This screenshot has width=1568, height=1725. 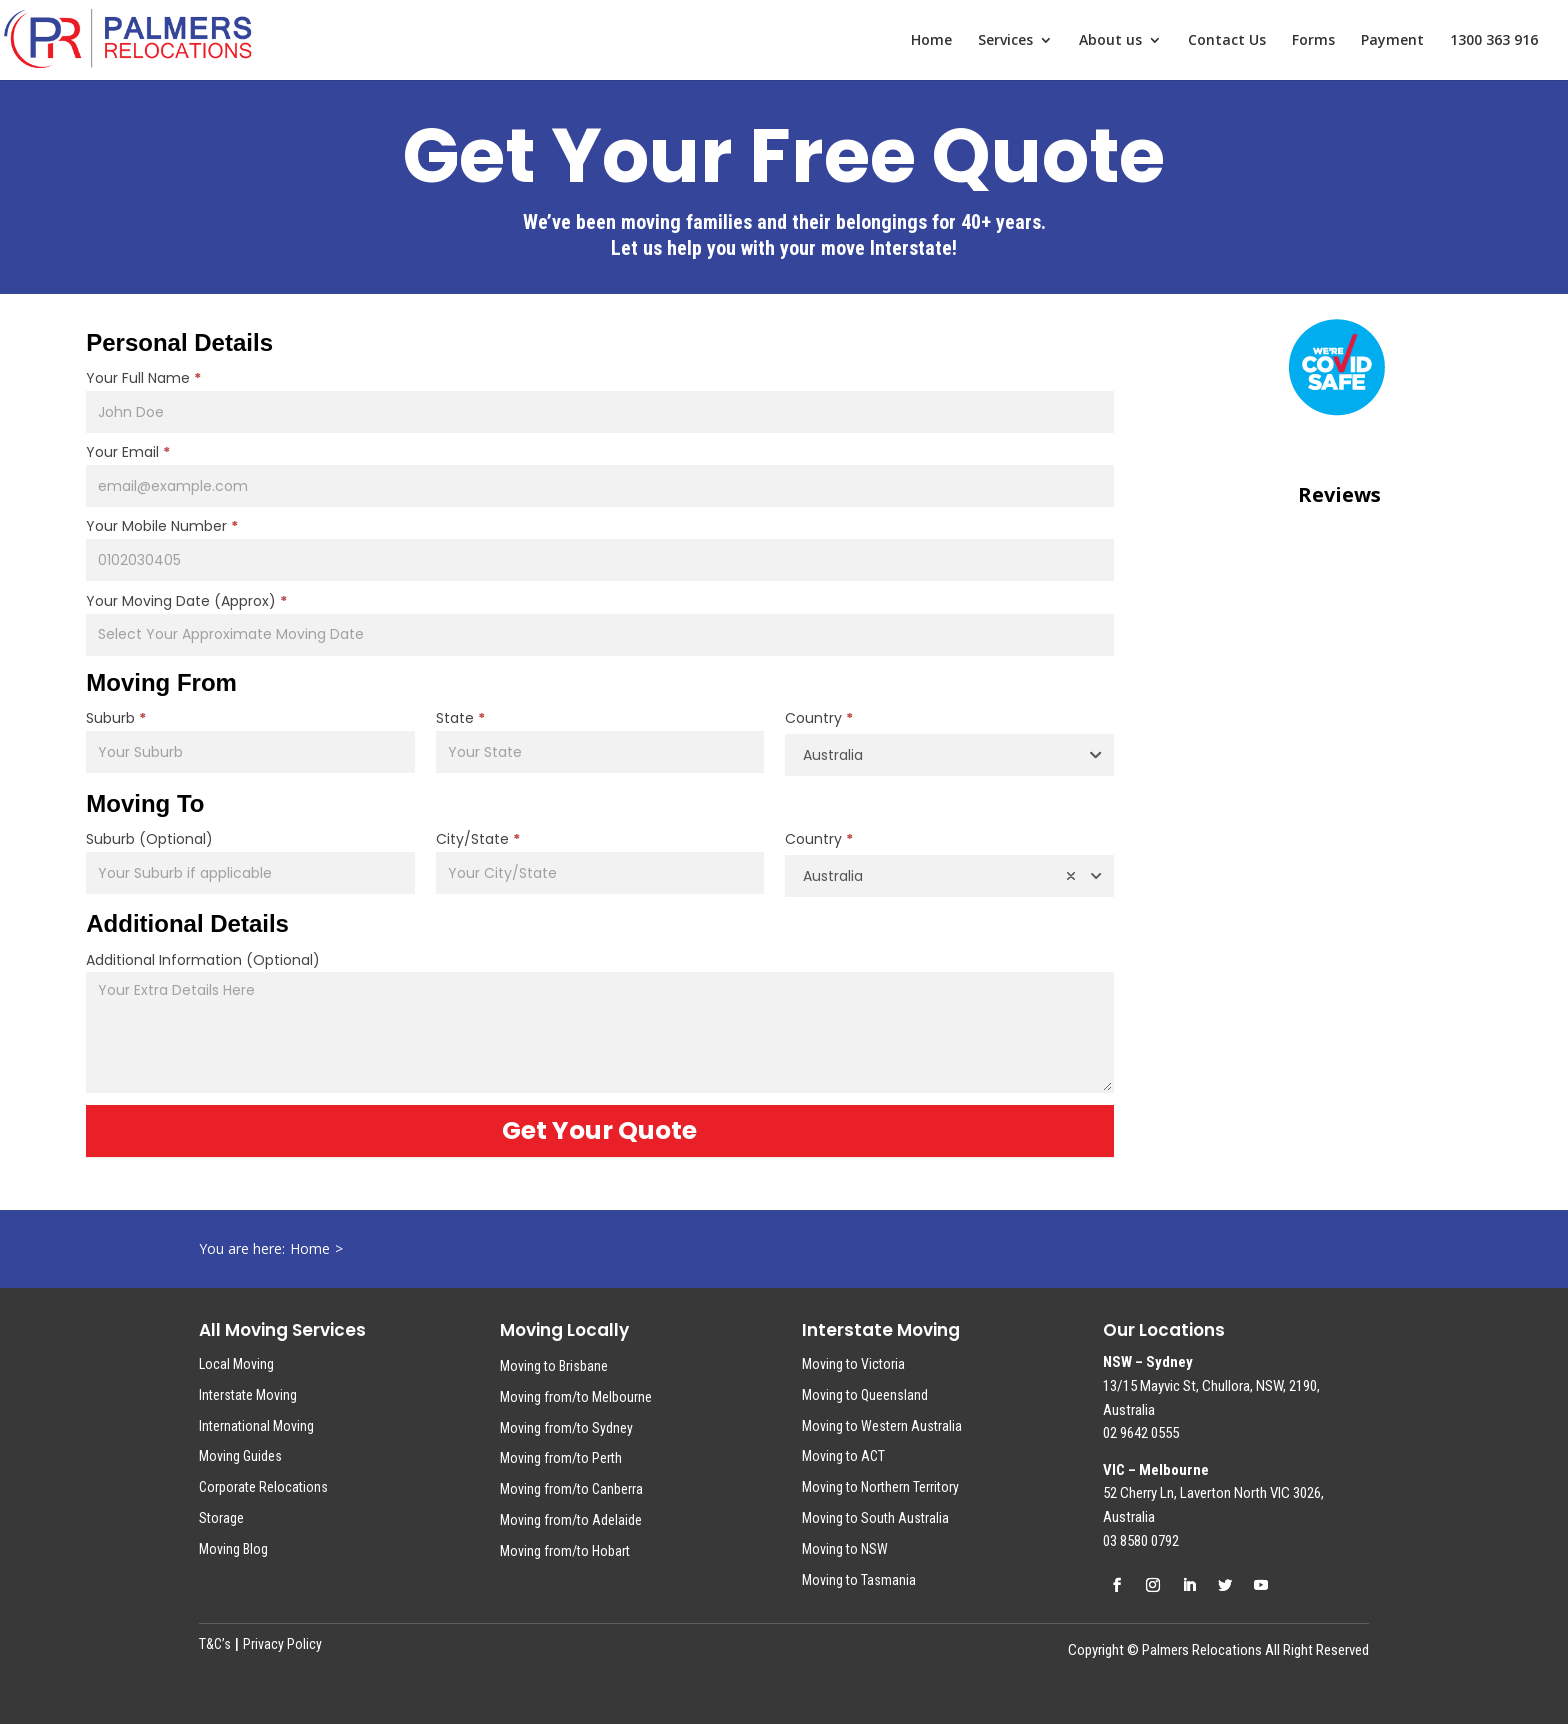 I want to click on About us, so click(x=1110, y=41).